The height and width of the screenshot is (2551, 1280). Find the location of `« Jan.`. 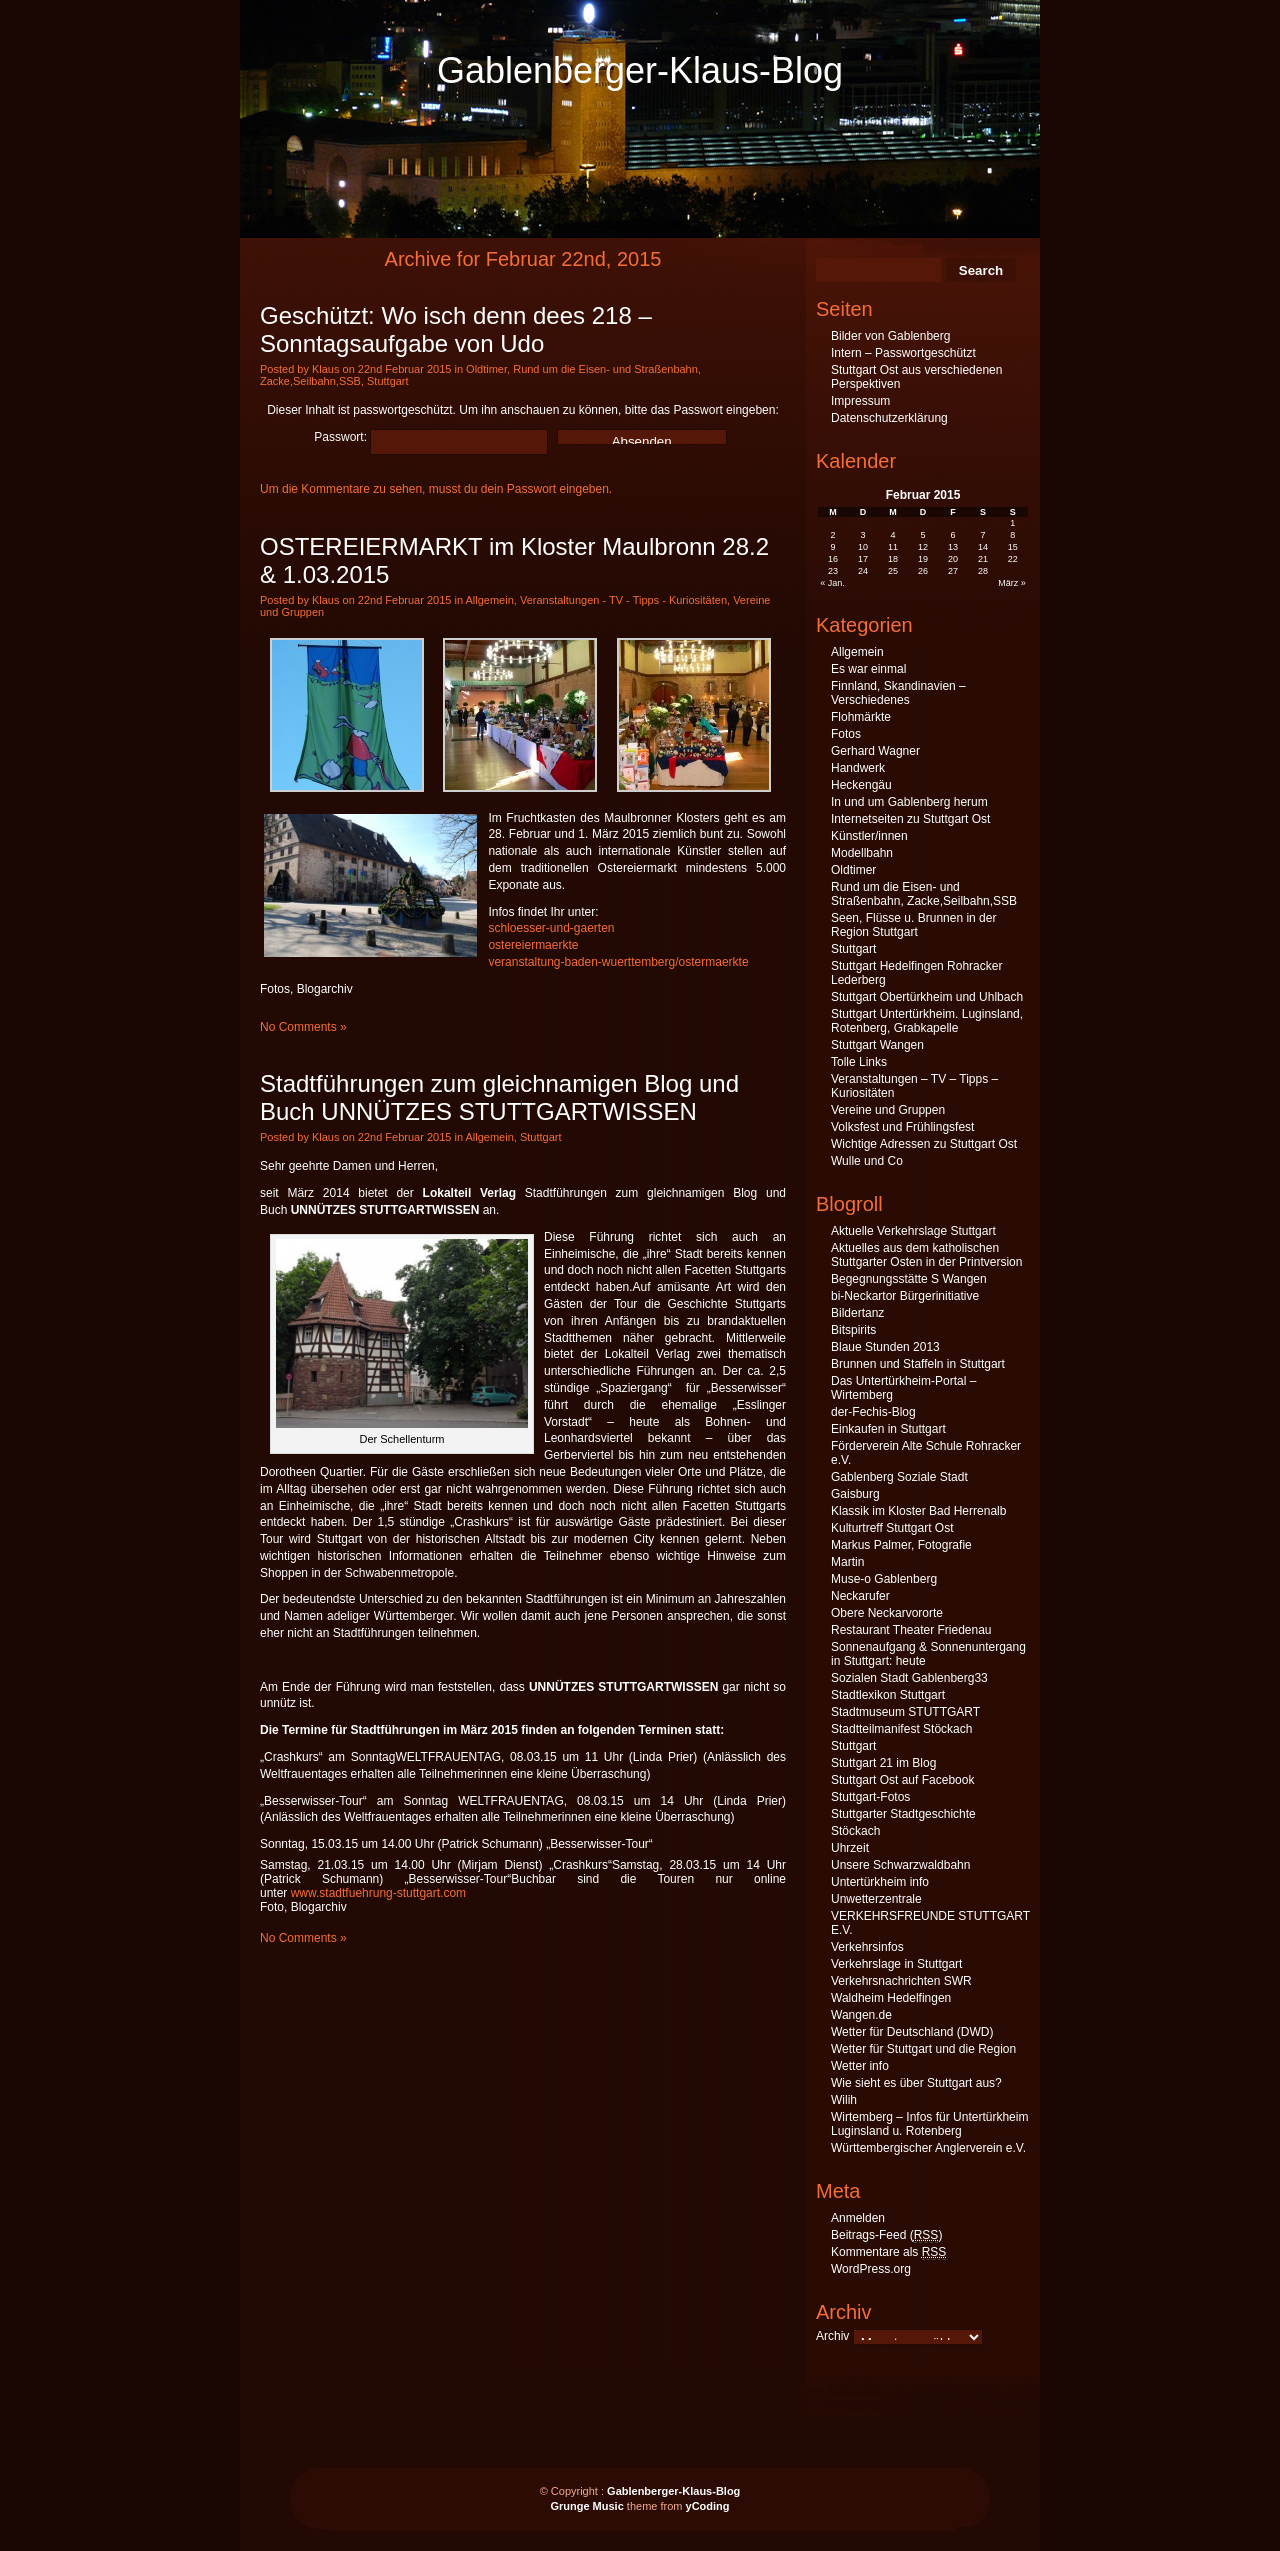

« Jan. is located at coordinates (832, 583).